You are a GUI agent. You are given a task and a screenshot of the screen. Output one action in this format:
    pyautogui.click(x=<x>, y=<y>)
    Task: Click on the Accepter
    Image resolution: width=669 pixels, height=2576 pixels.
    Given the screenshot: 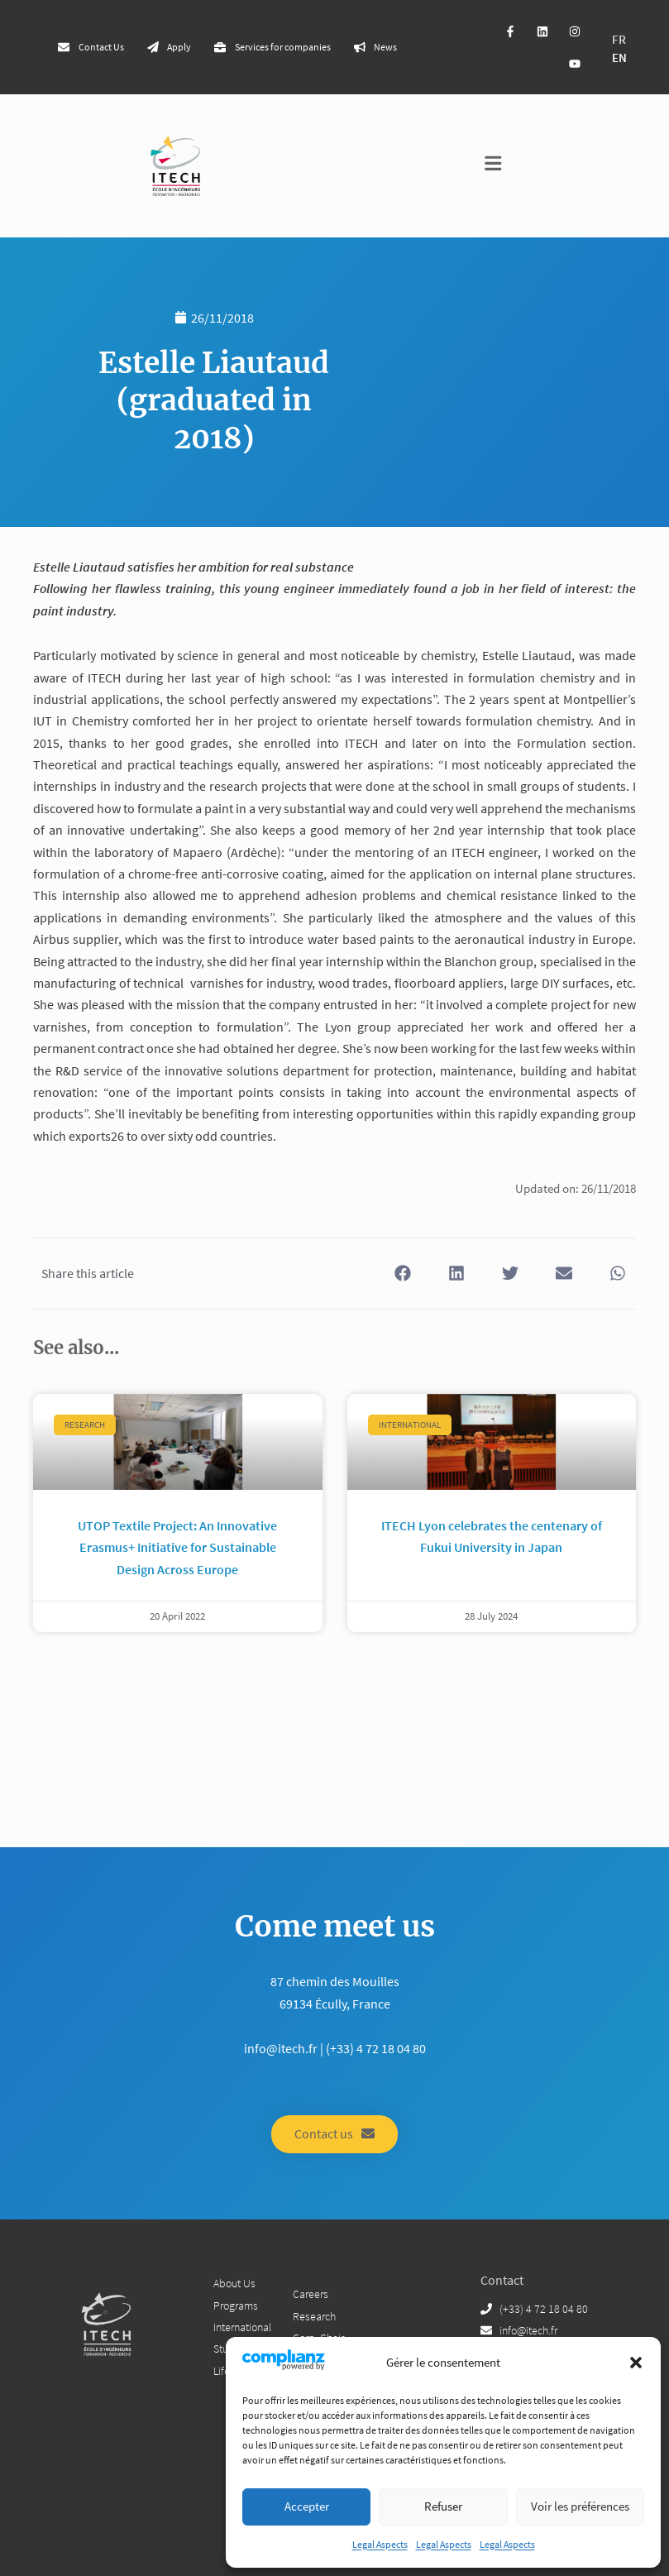 What is the action you would take?
    pyautogui.click(x=306, y=2506)
    